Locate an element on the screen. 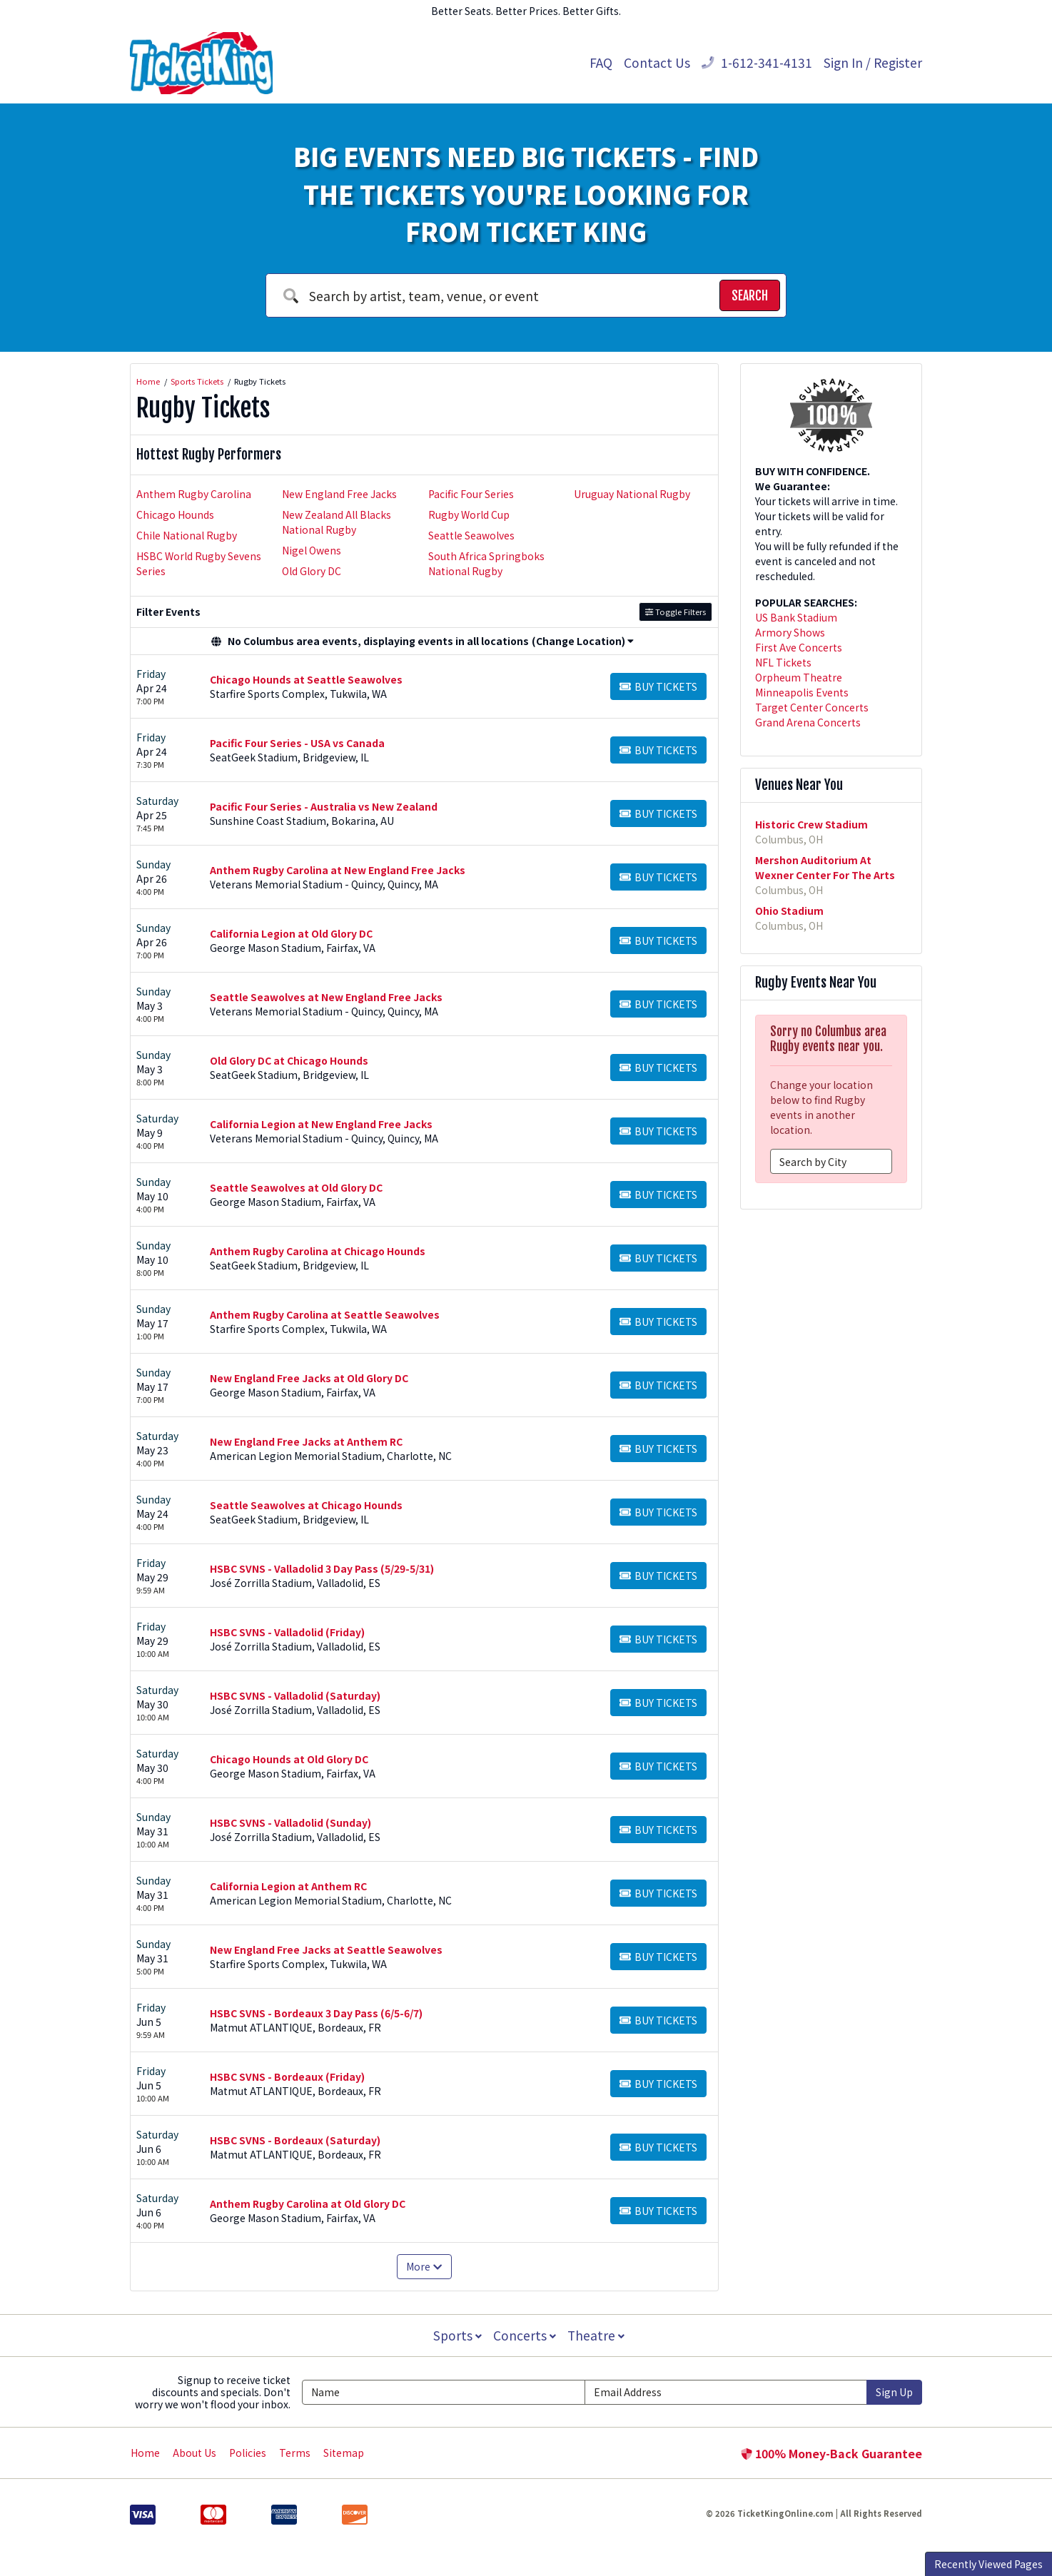 The image size is (1052, 2576). Anthem Rugby Carolina at Chicago Hounds is located at coordinates (317, 1251).